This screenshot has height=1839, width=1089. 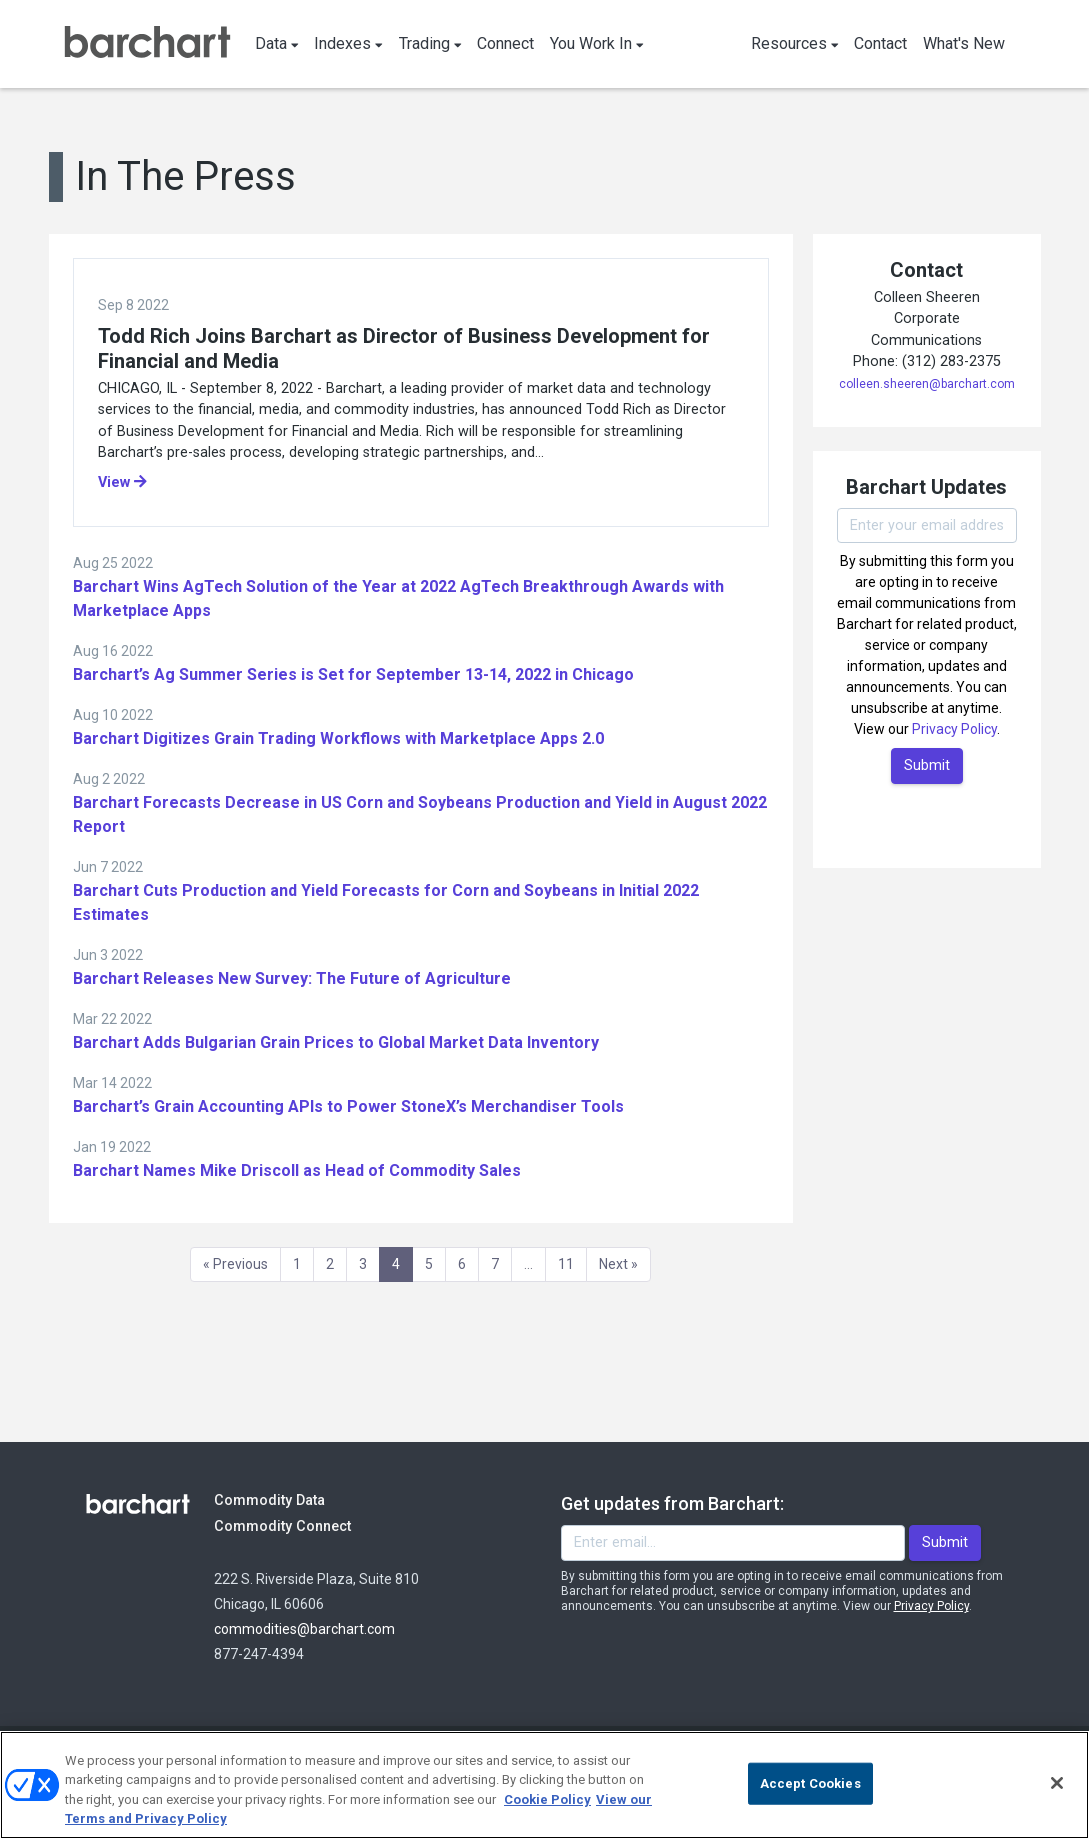 I want to click on Get updates from Barchart:, so click(x=672, y=1503).